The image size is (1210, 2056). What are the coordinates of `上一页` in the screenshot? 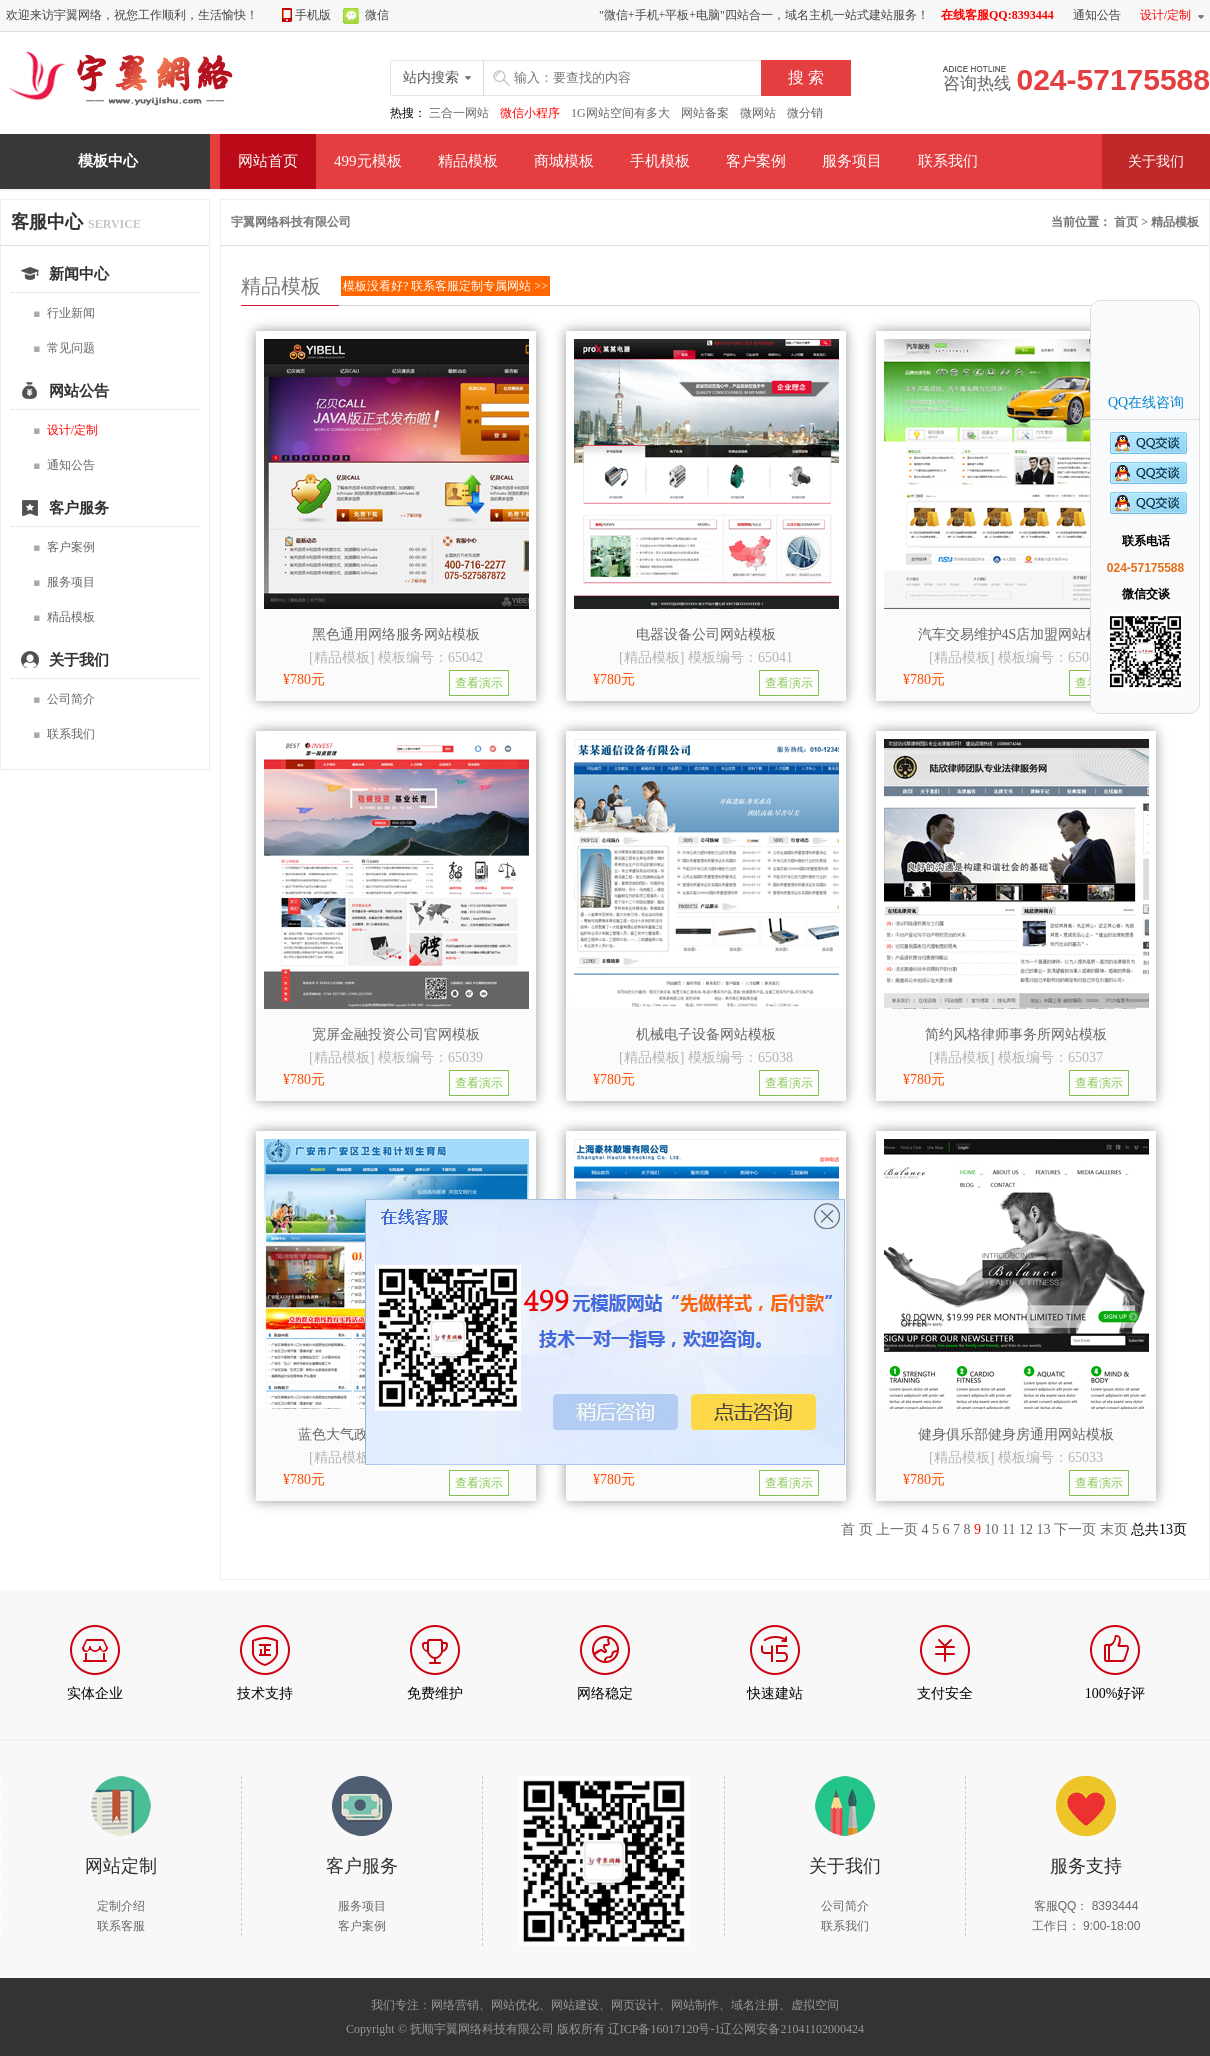 It's located at (897, 1529).